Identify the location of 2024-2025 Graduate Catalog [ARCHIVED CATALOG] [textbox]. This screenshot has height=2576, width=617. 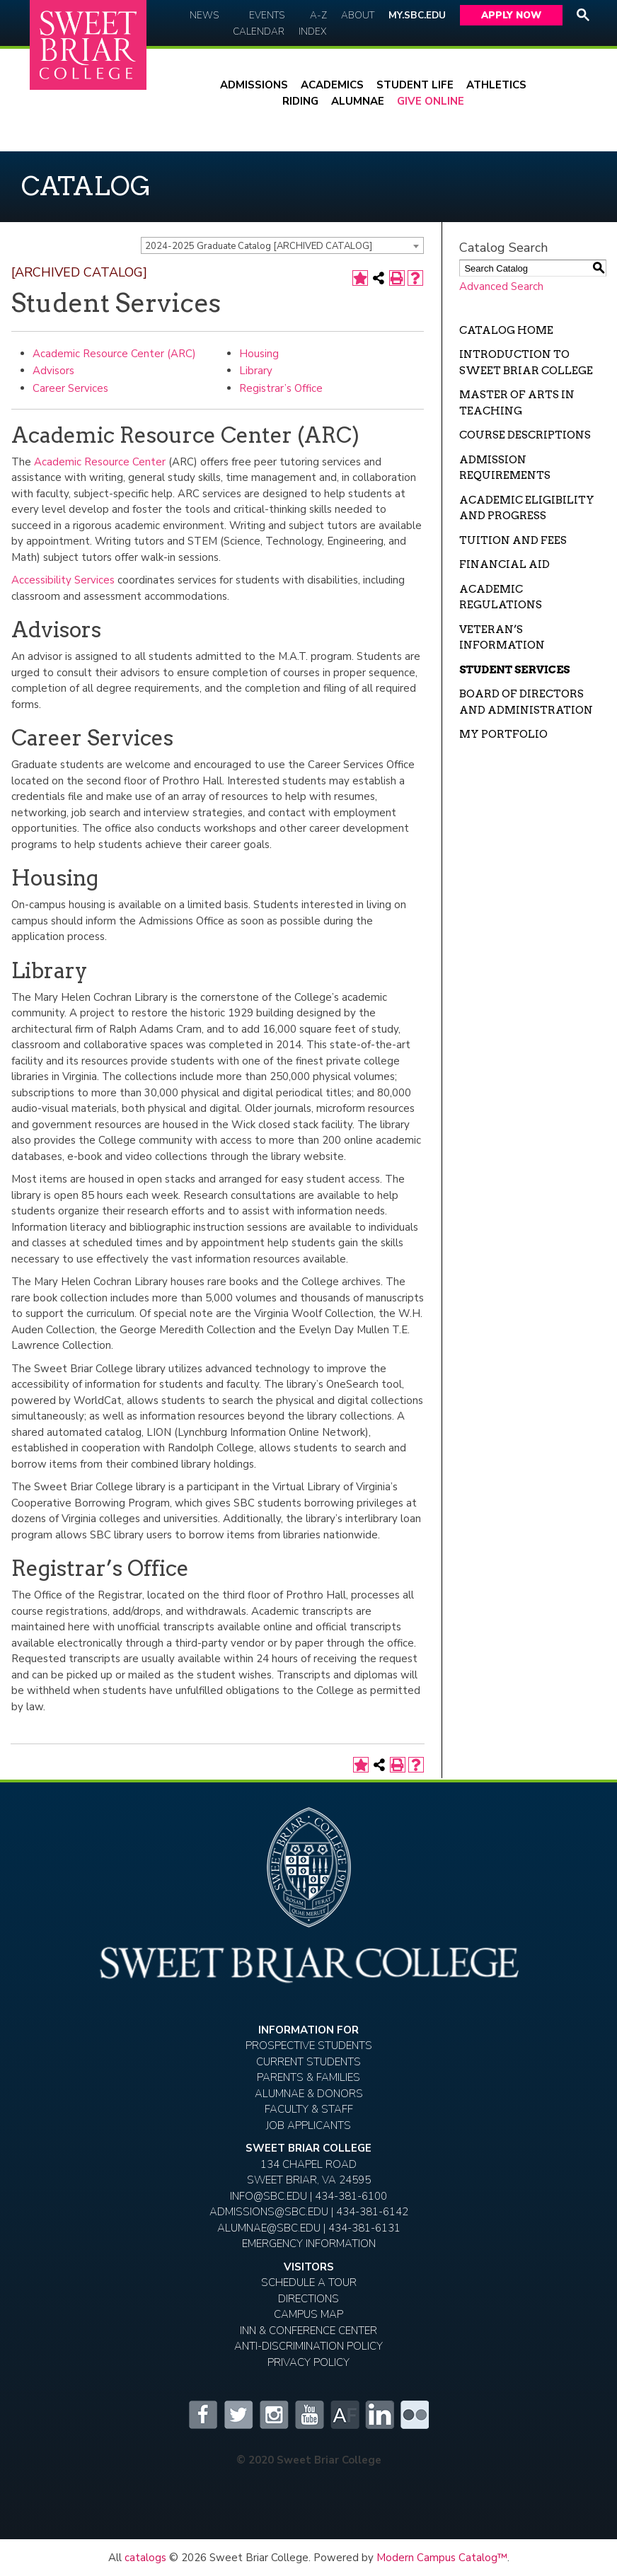
(258, 246).